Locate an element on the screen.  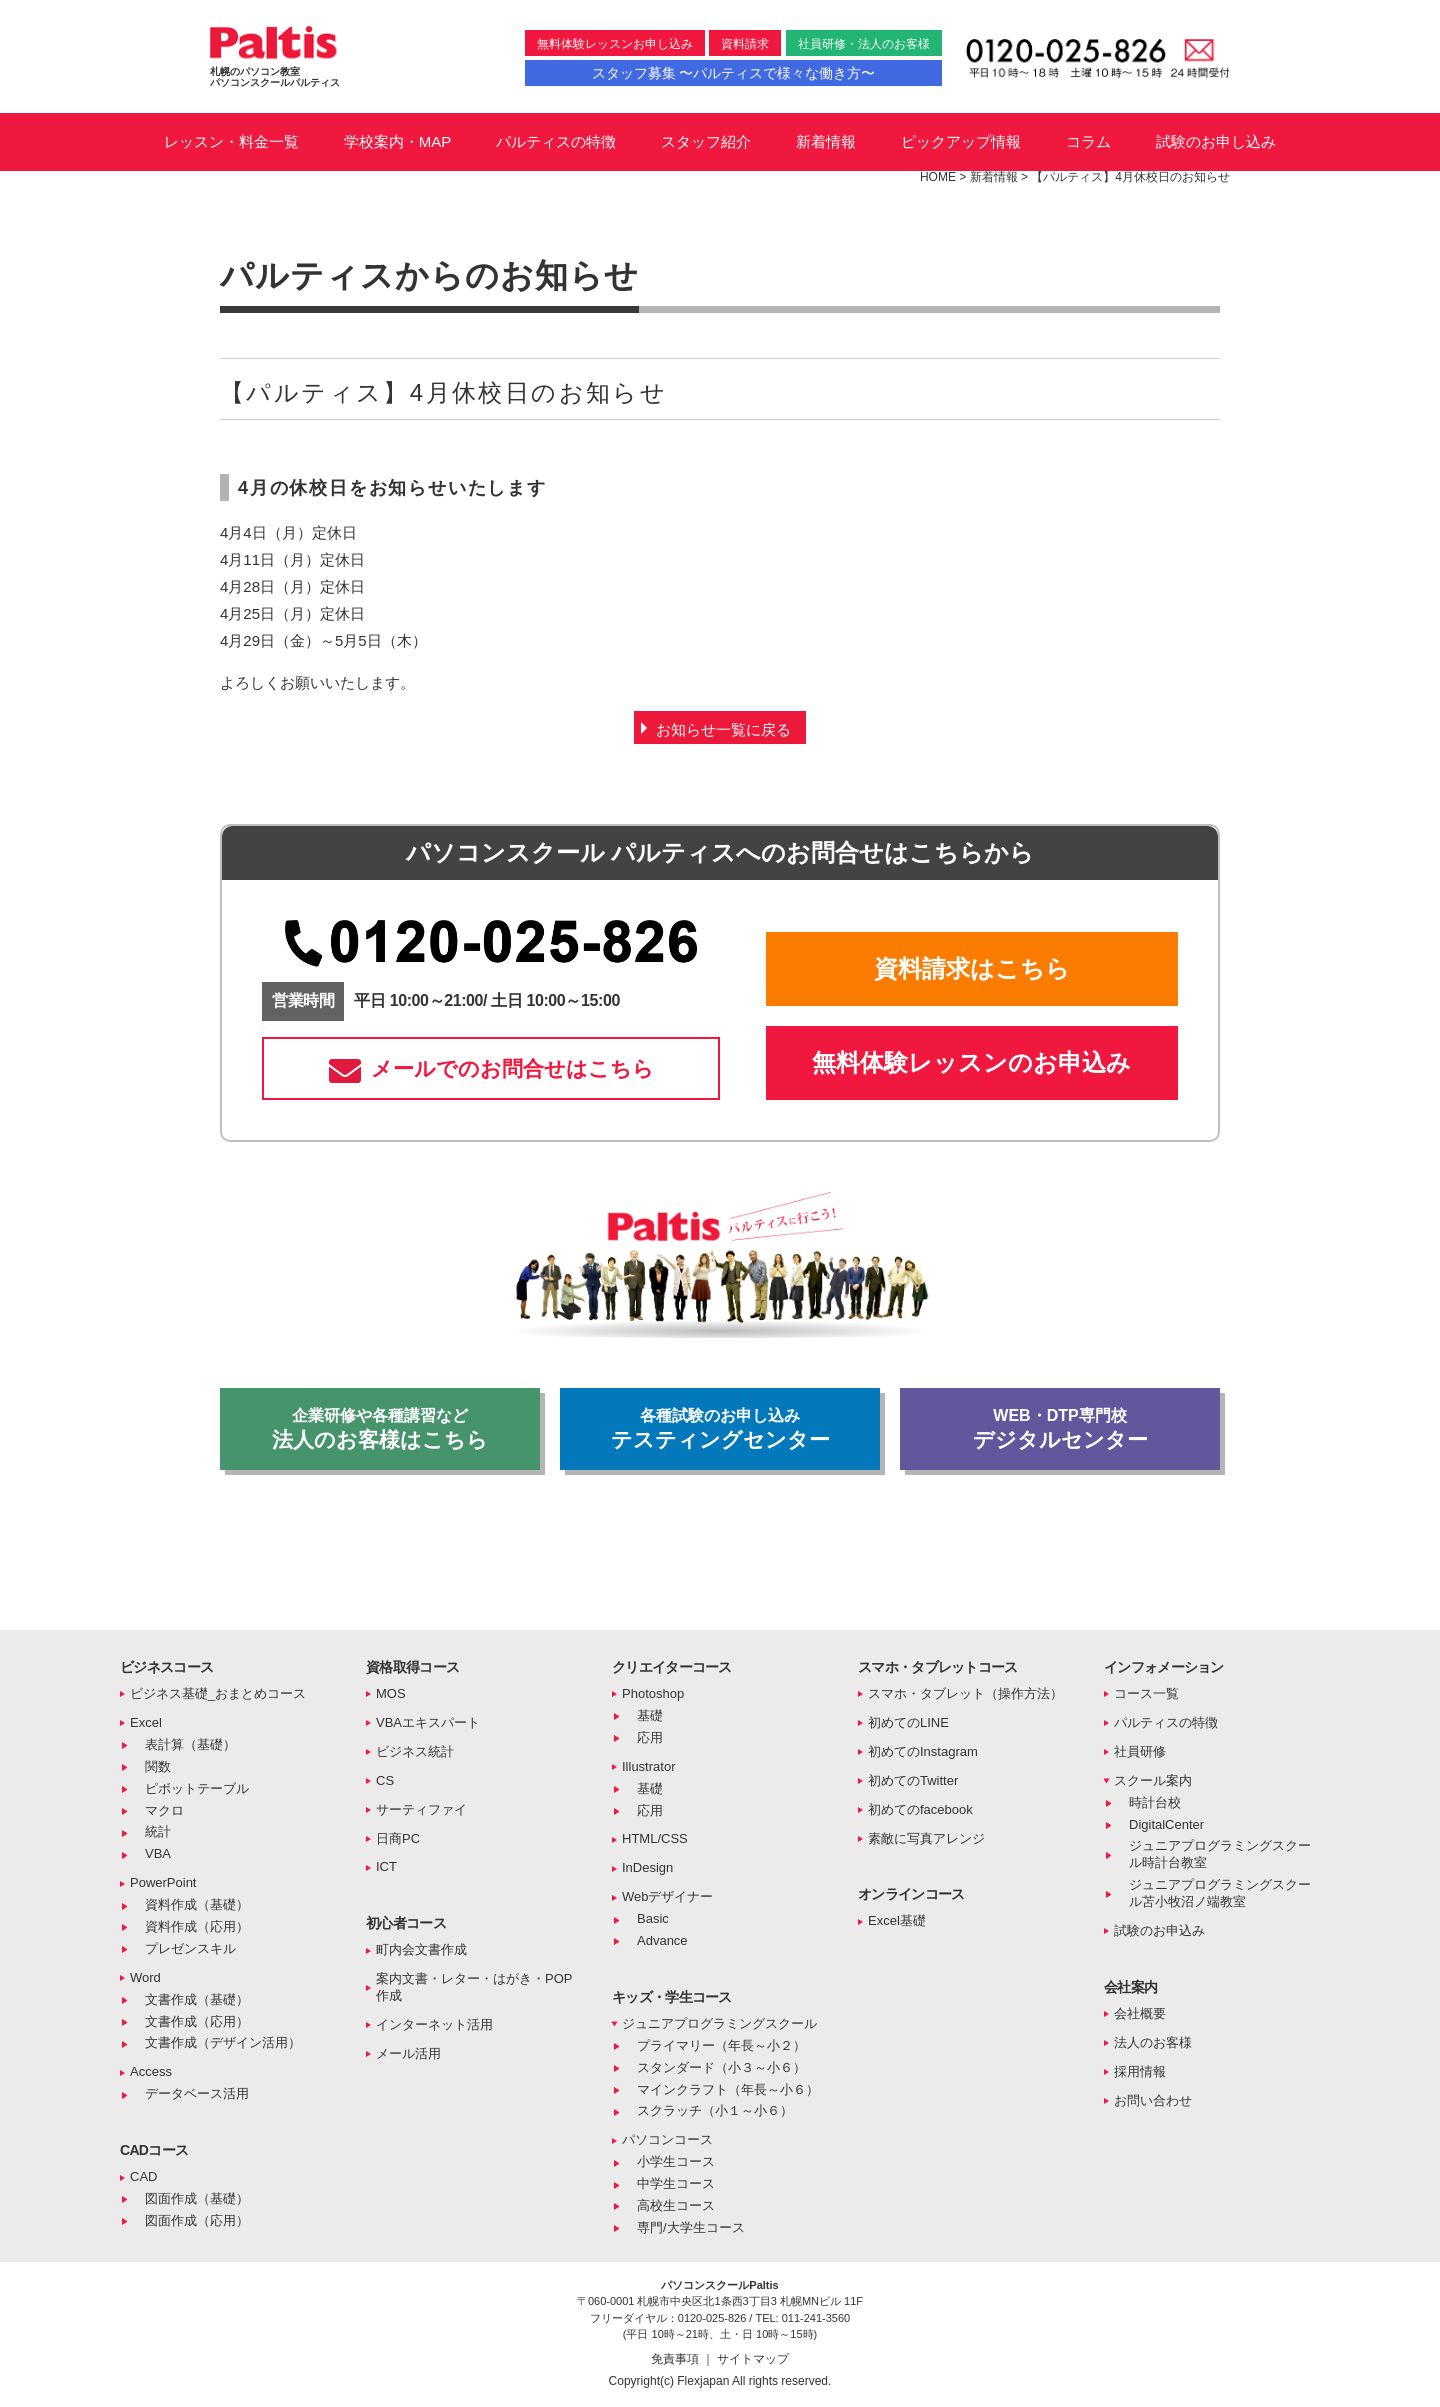
DigitalCenter is located at coordinates (1166, 1824).